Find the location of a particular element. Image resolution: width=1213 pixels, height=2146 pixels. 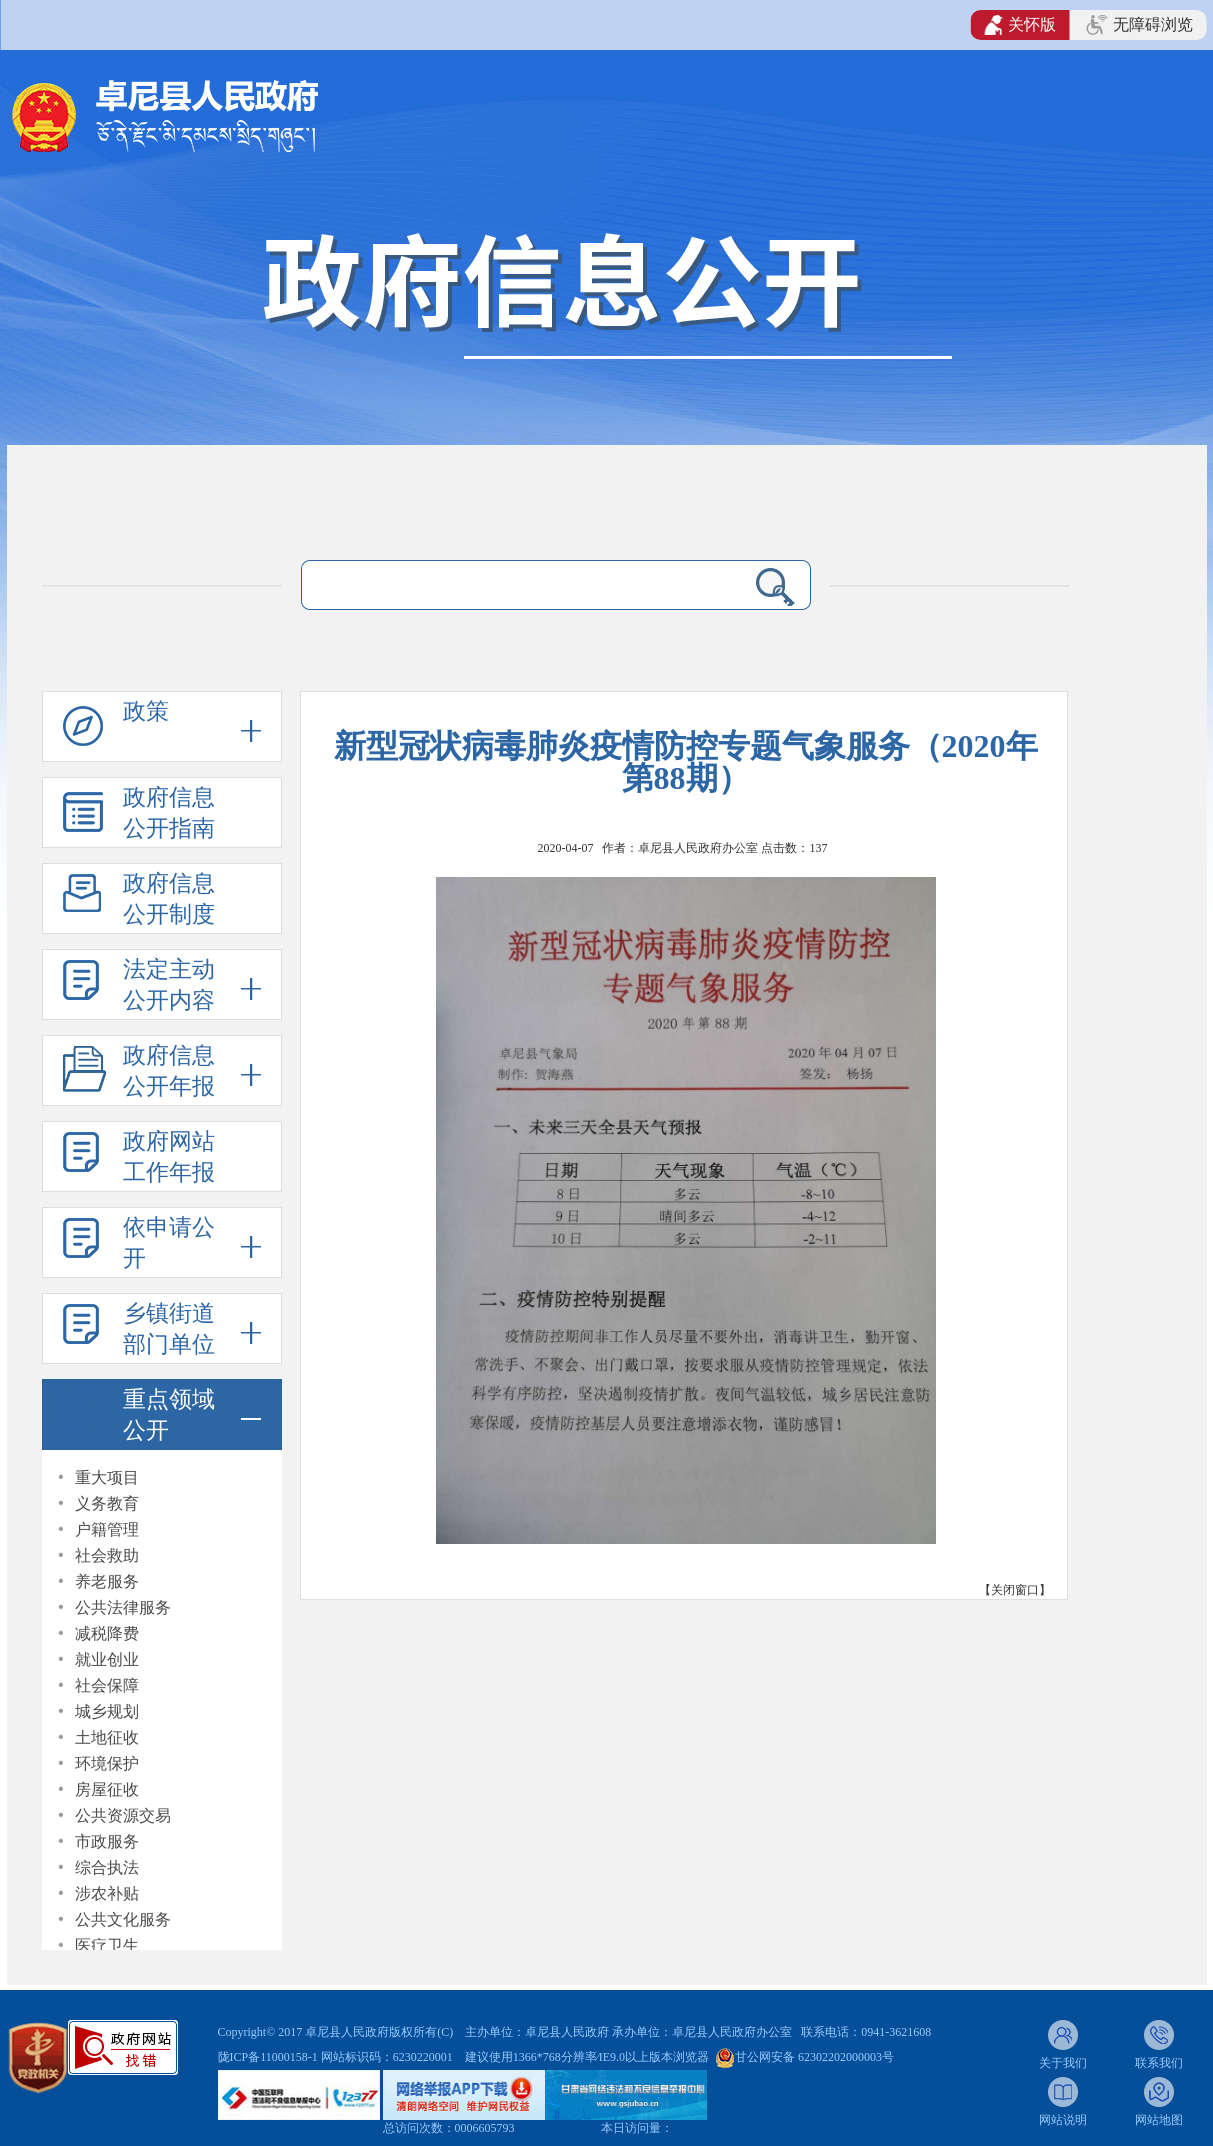

环境保护 is located at coordinates (107, 1763).